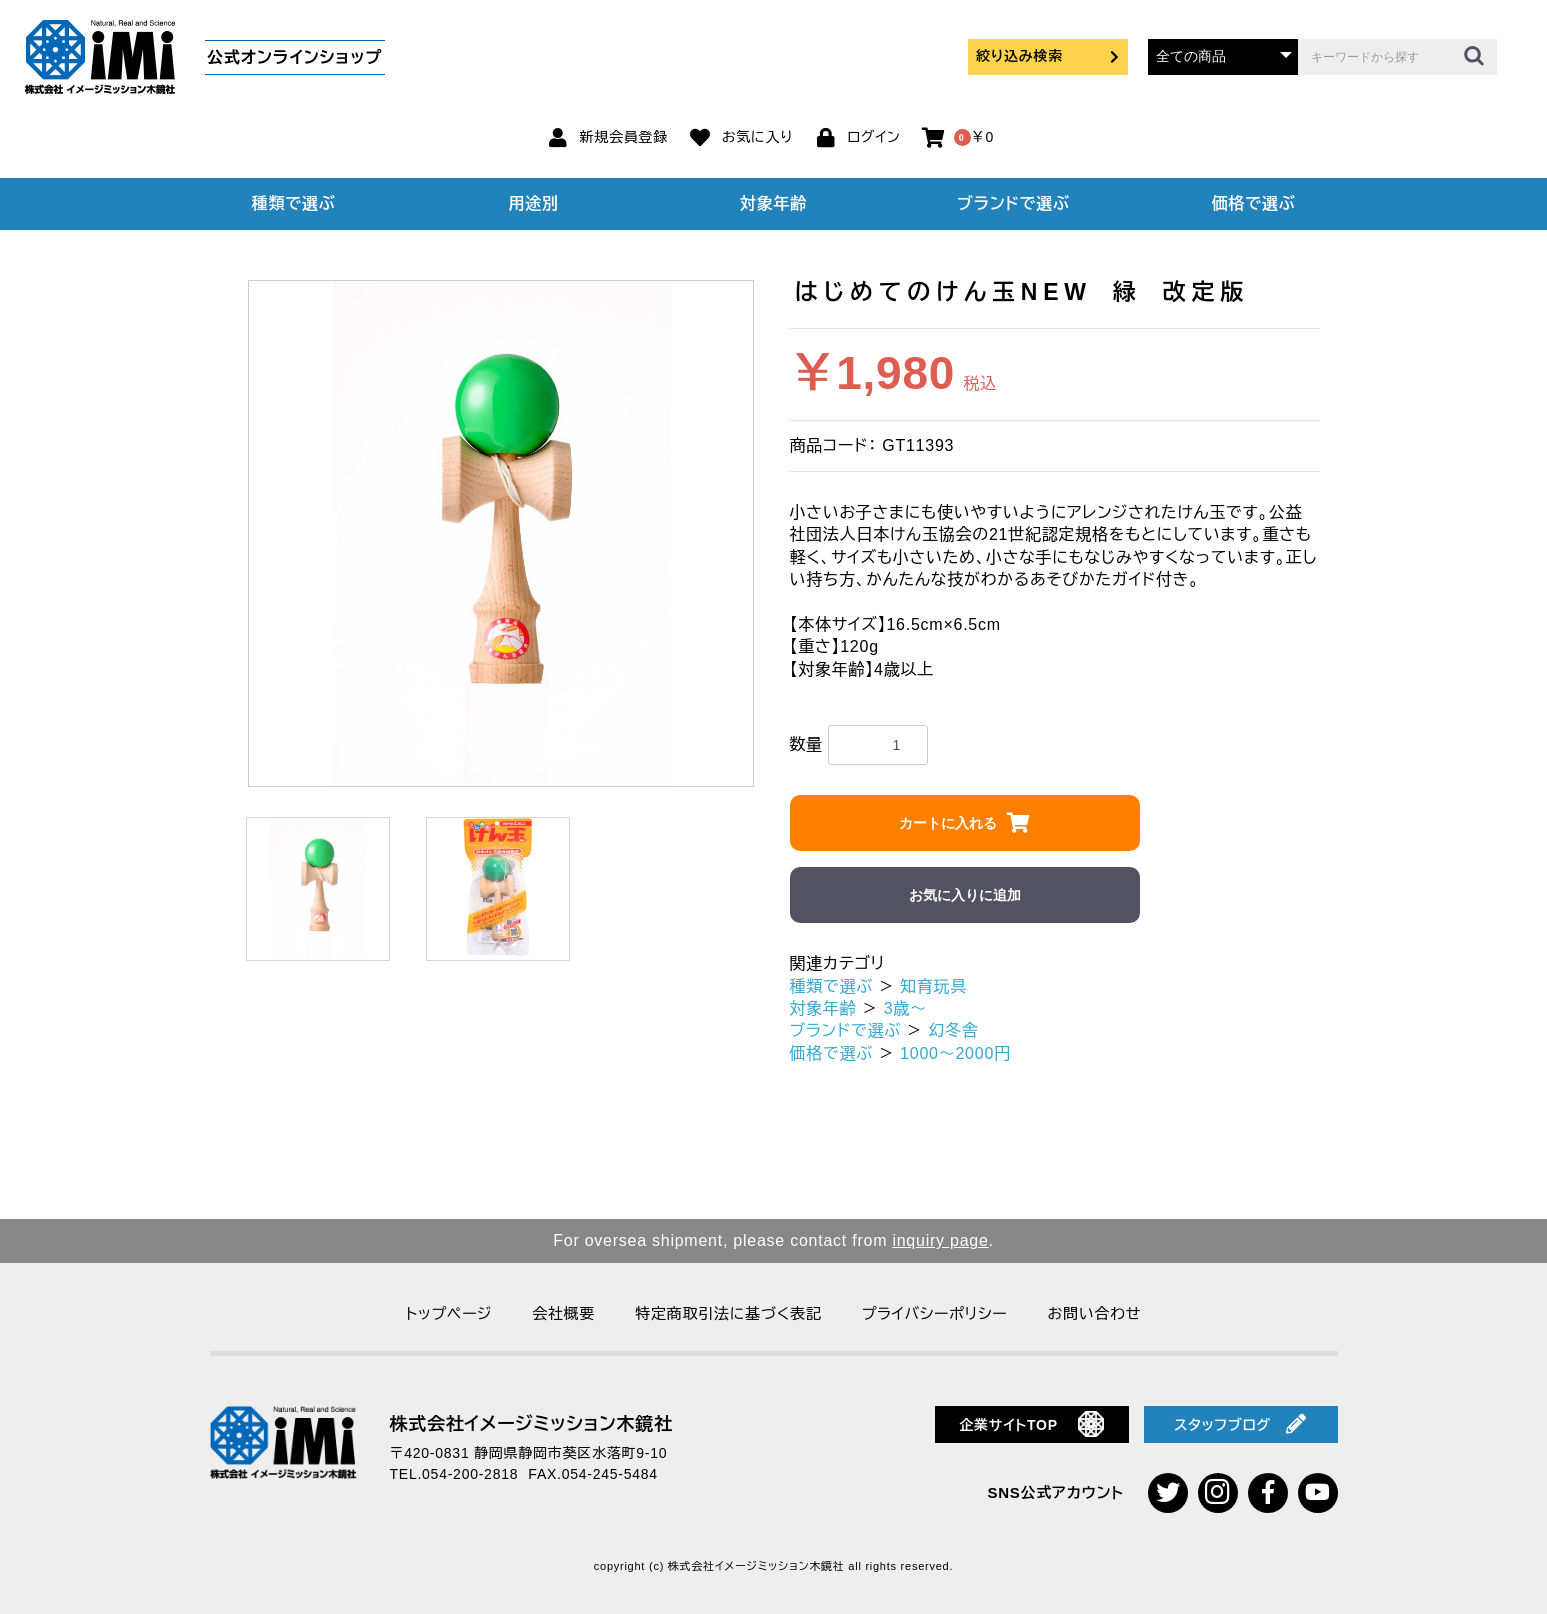 The width and height of the screenshot is (1547, 1614). Describe the element at coordinates (501, 533) in the screenshot. I see `[option]` at that location.